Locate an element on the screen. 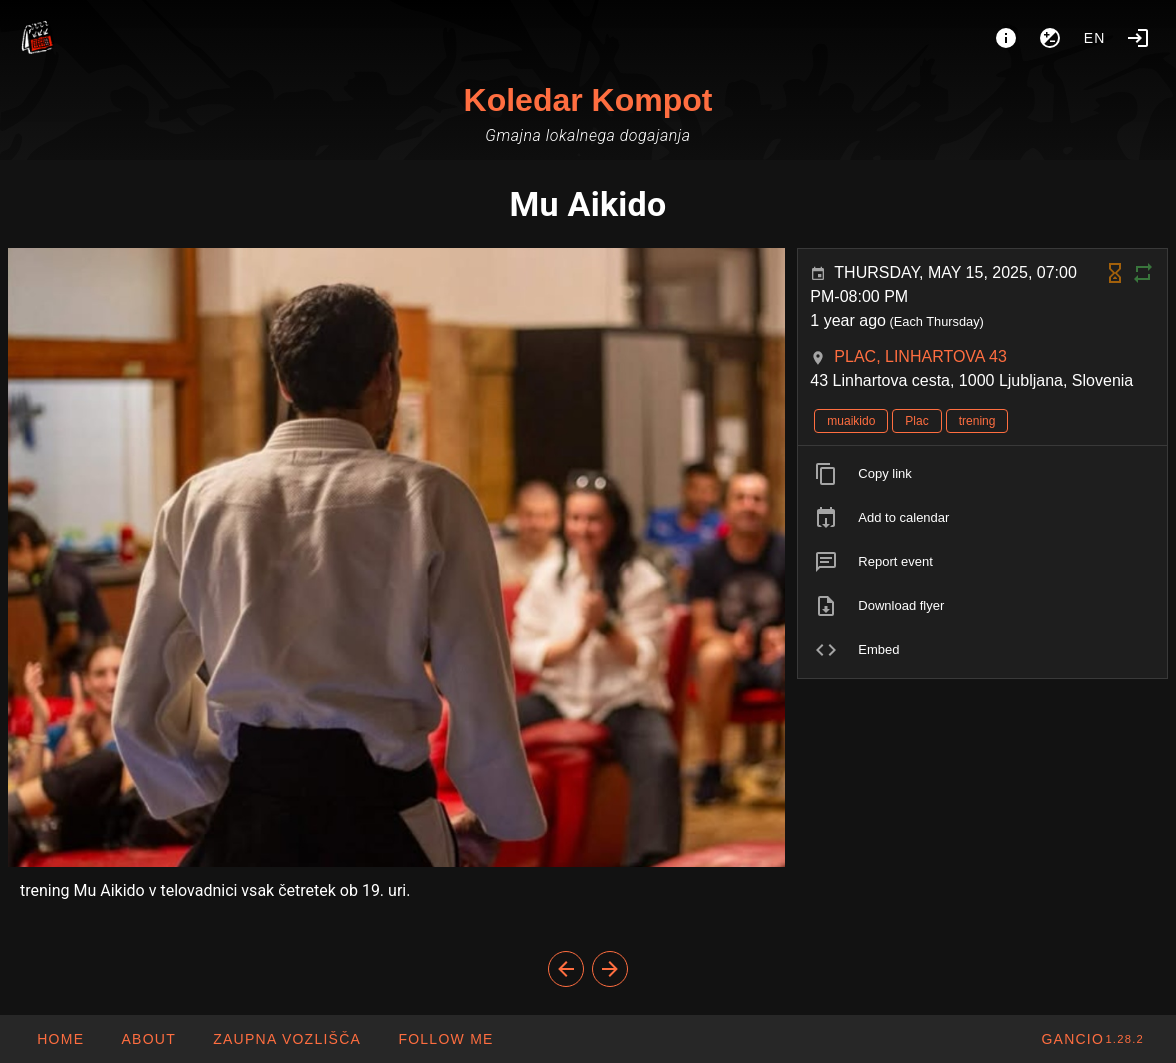 This screenshot has width=1176, height=1063. [Login] is located at coordinates (1138, 38).